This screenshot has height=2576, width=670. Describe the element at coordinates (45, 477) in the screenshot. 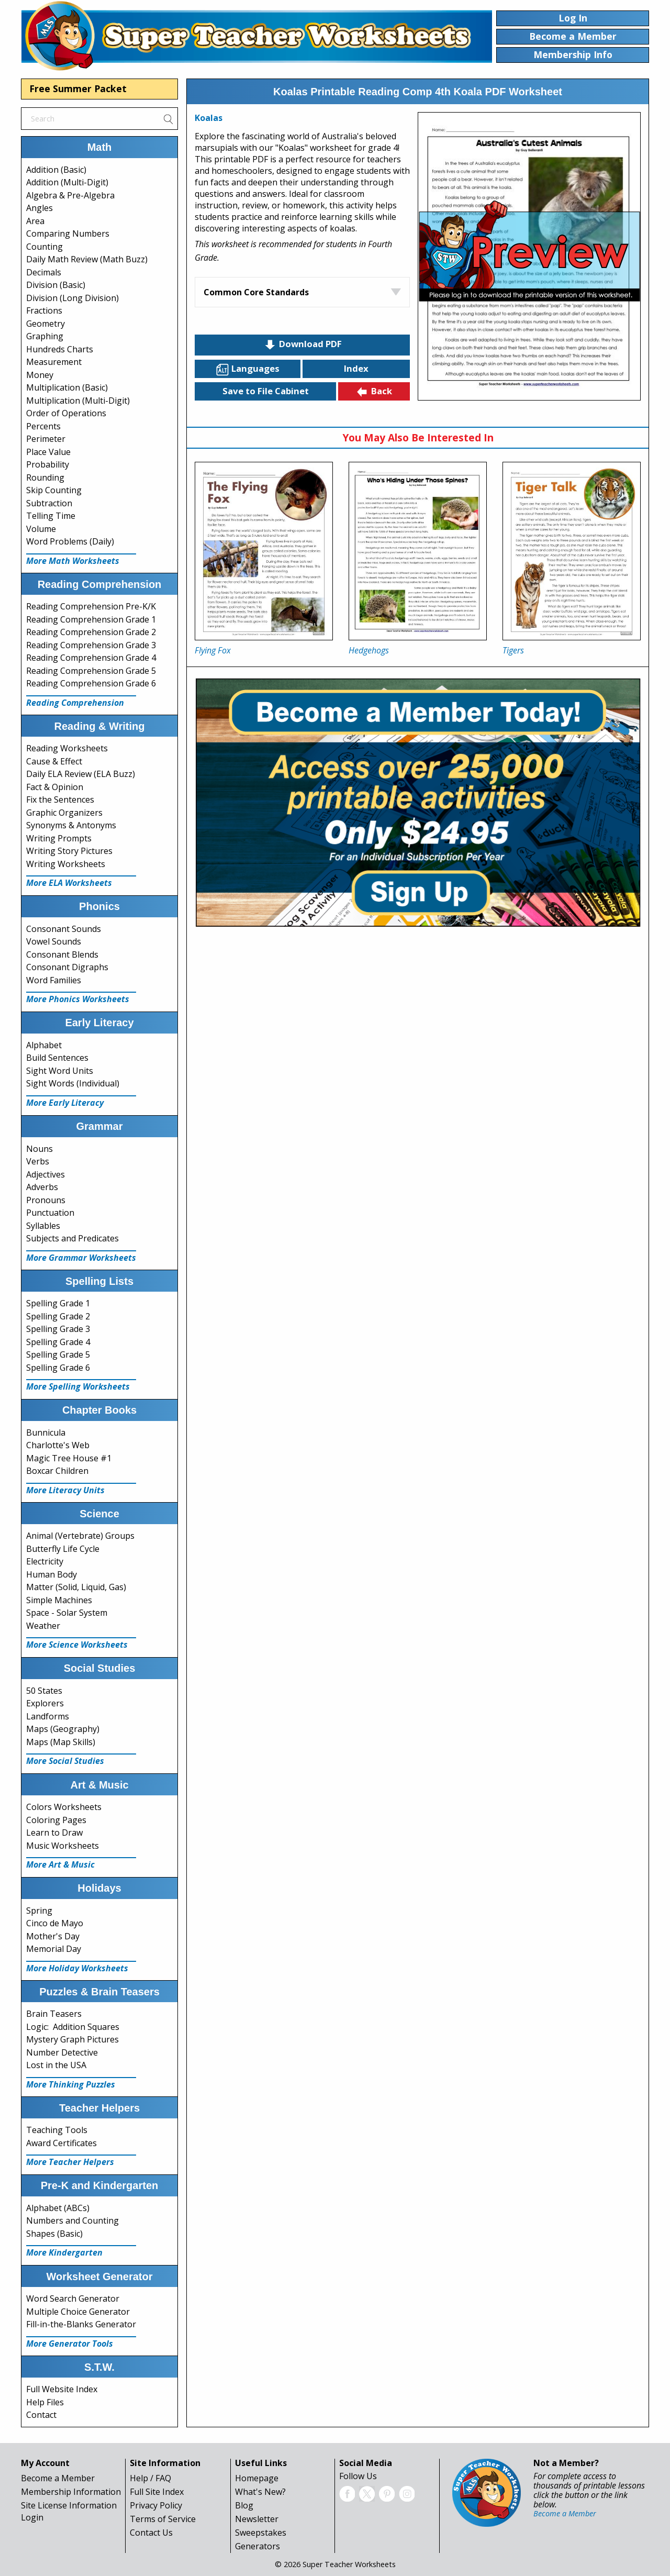

I see `Rounding` at that location.